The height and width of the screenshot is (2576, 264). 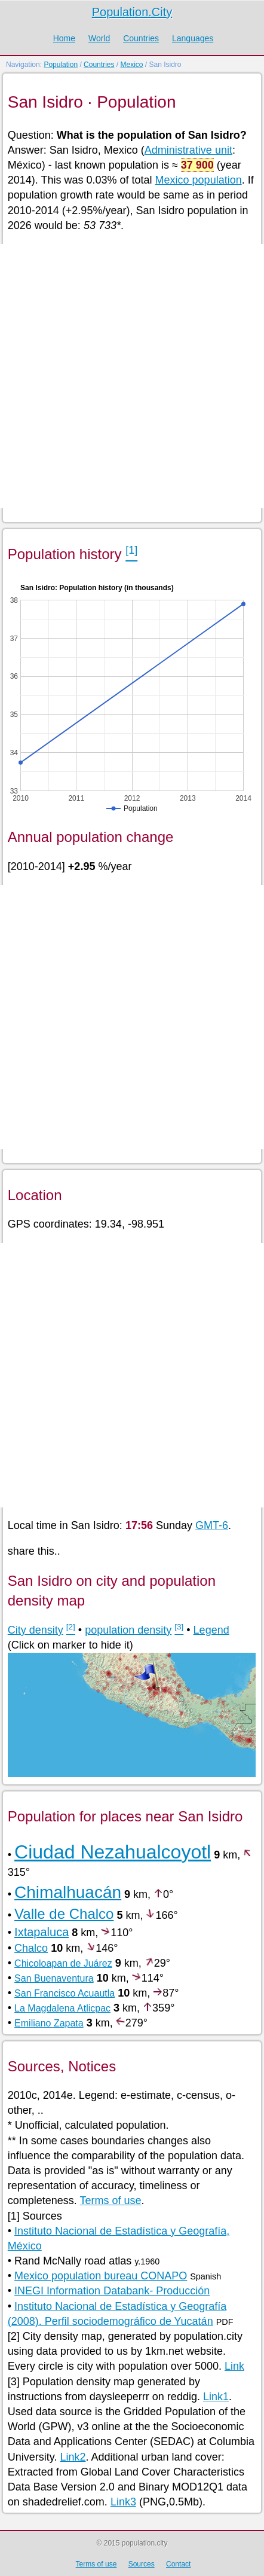 I want to click on Link3, so click(x=123, y=2502).